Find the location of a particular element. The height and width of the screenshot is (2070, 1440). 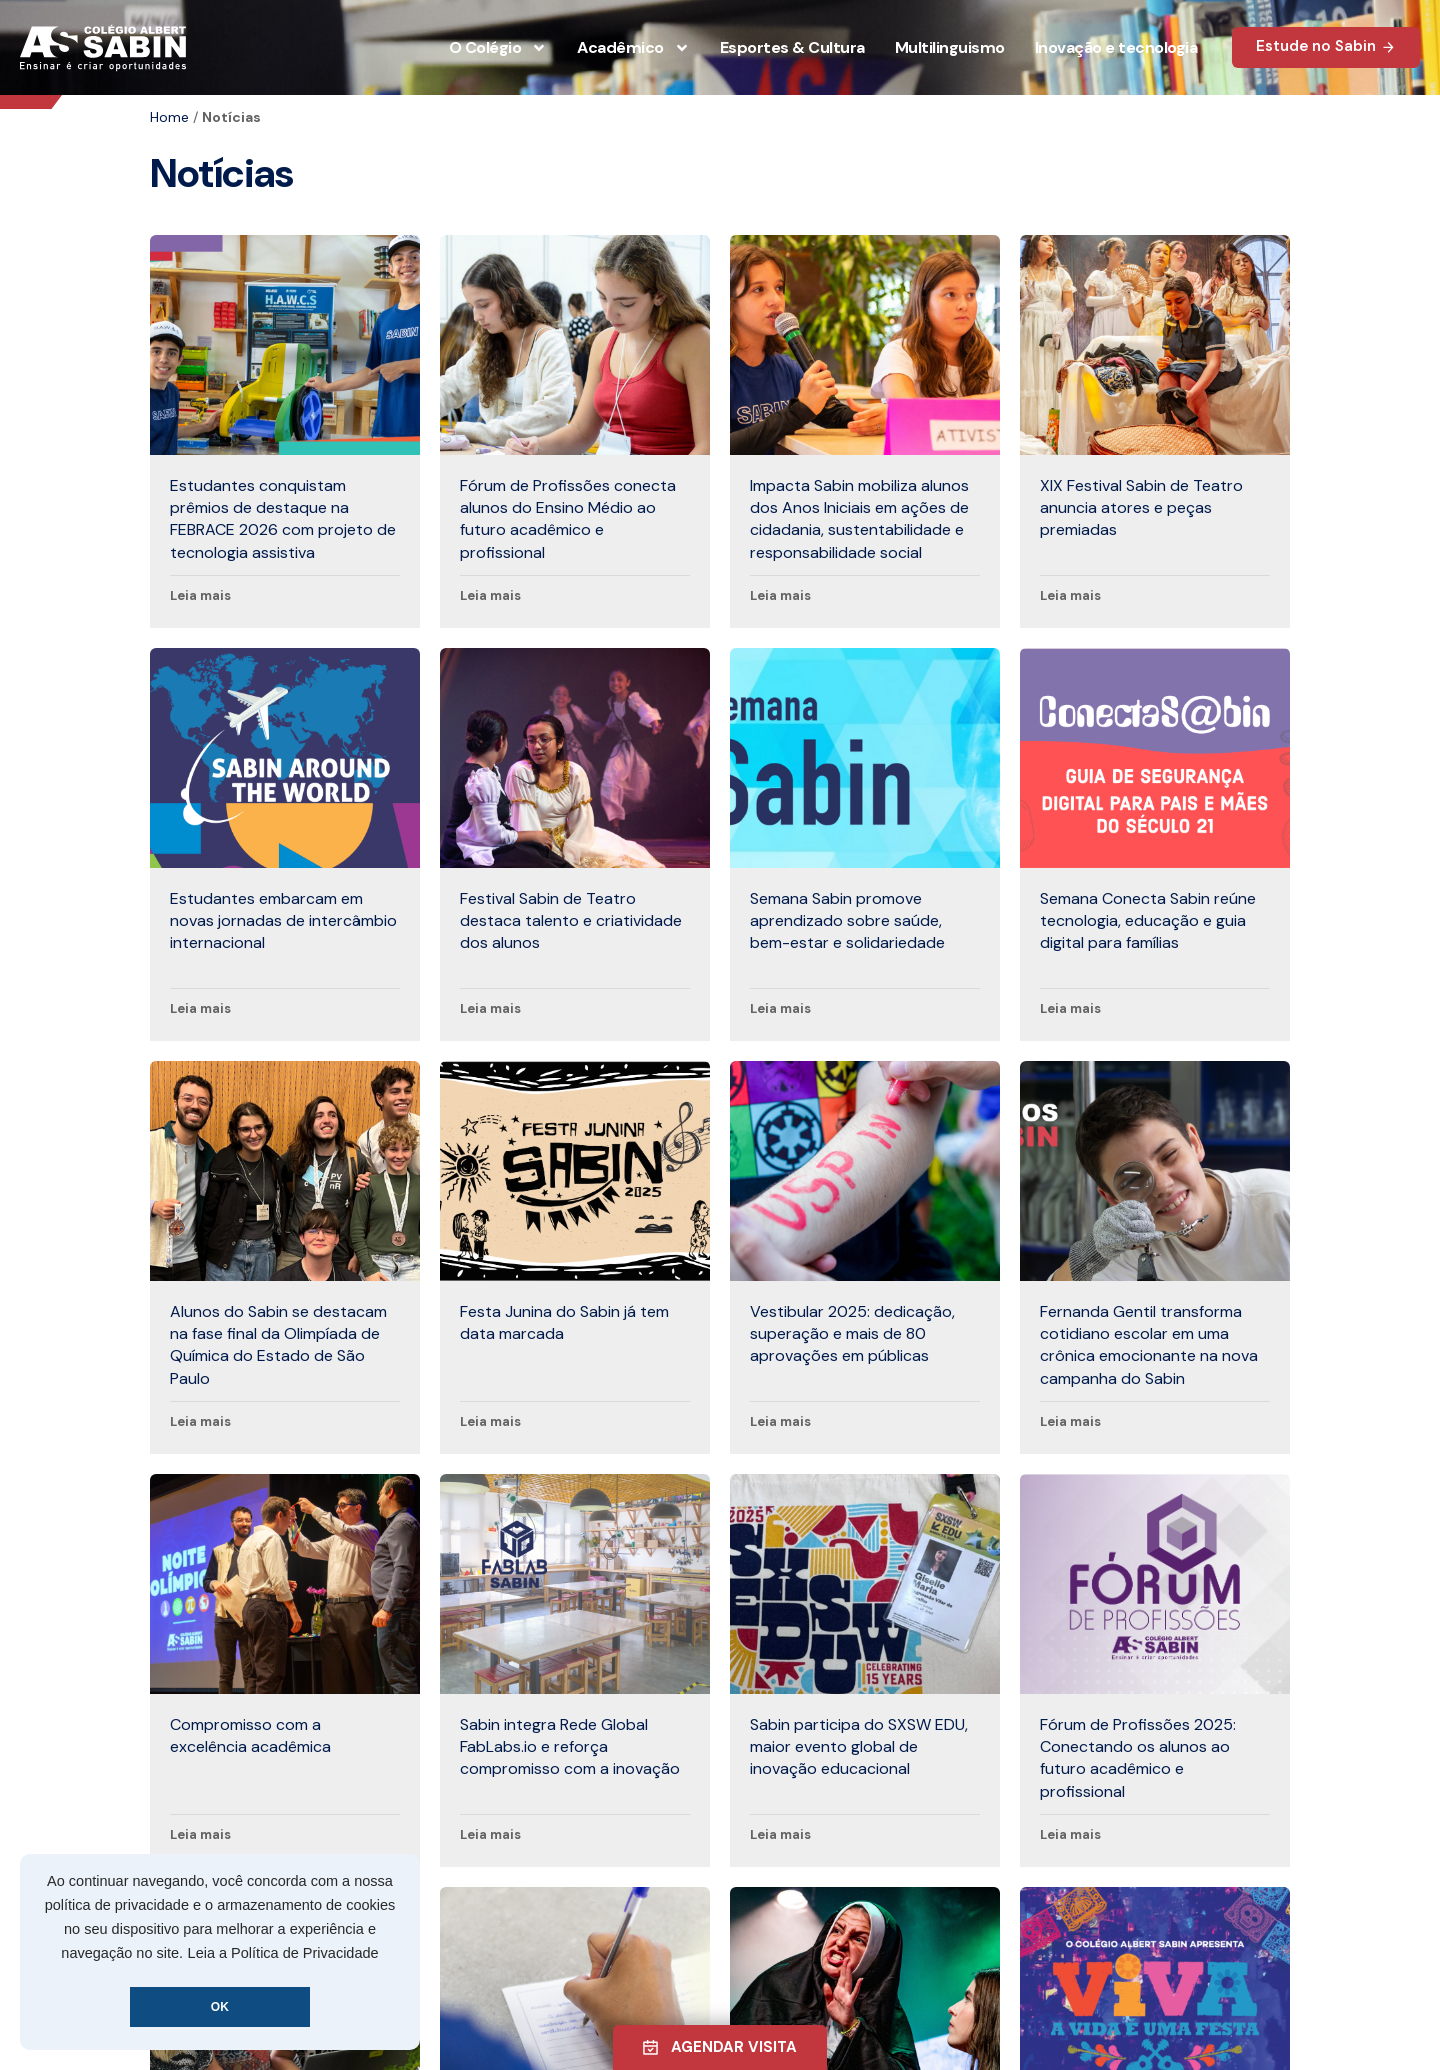

Semana Sabin promove aprendizado sobre saúde, bem-estar e solidariedade is located at coordinates (847, 921).